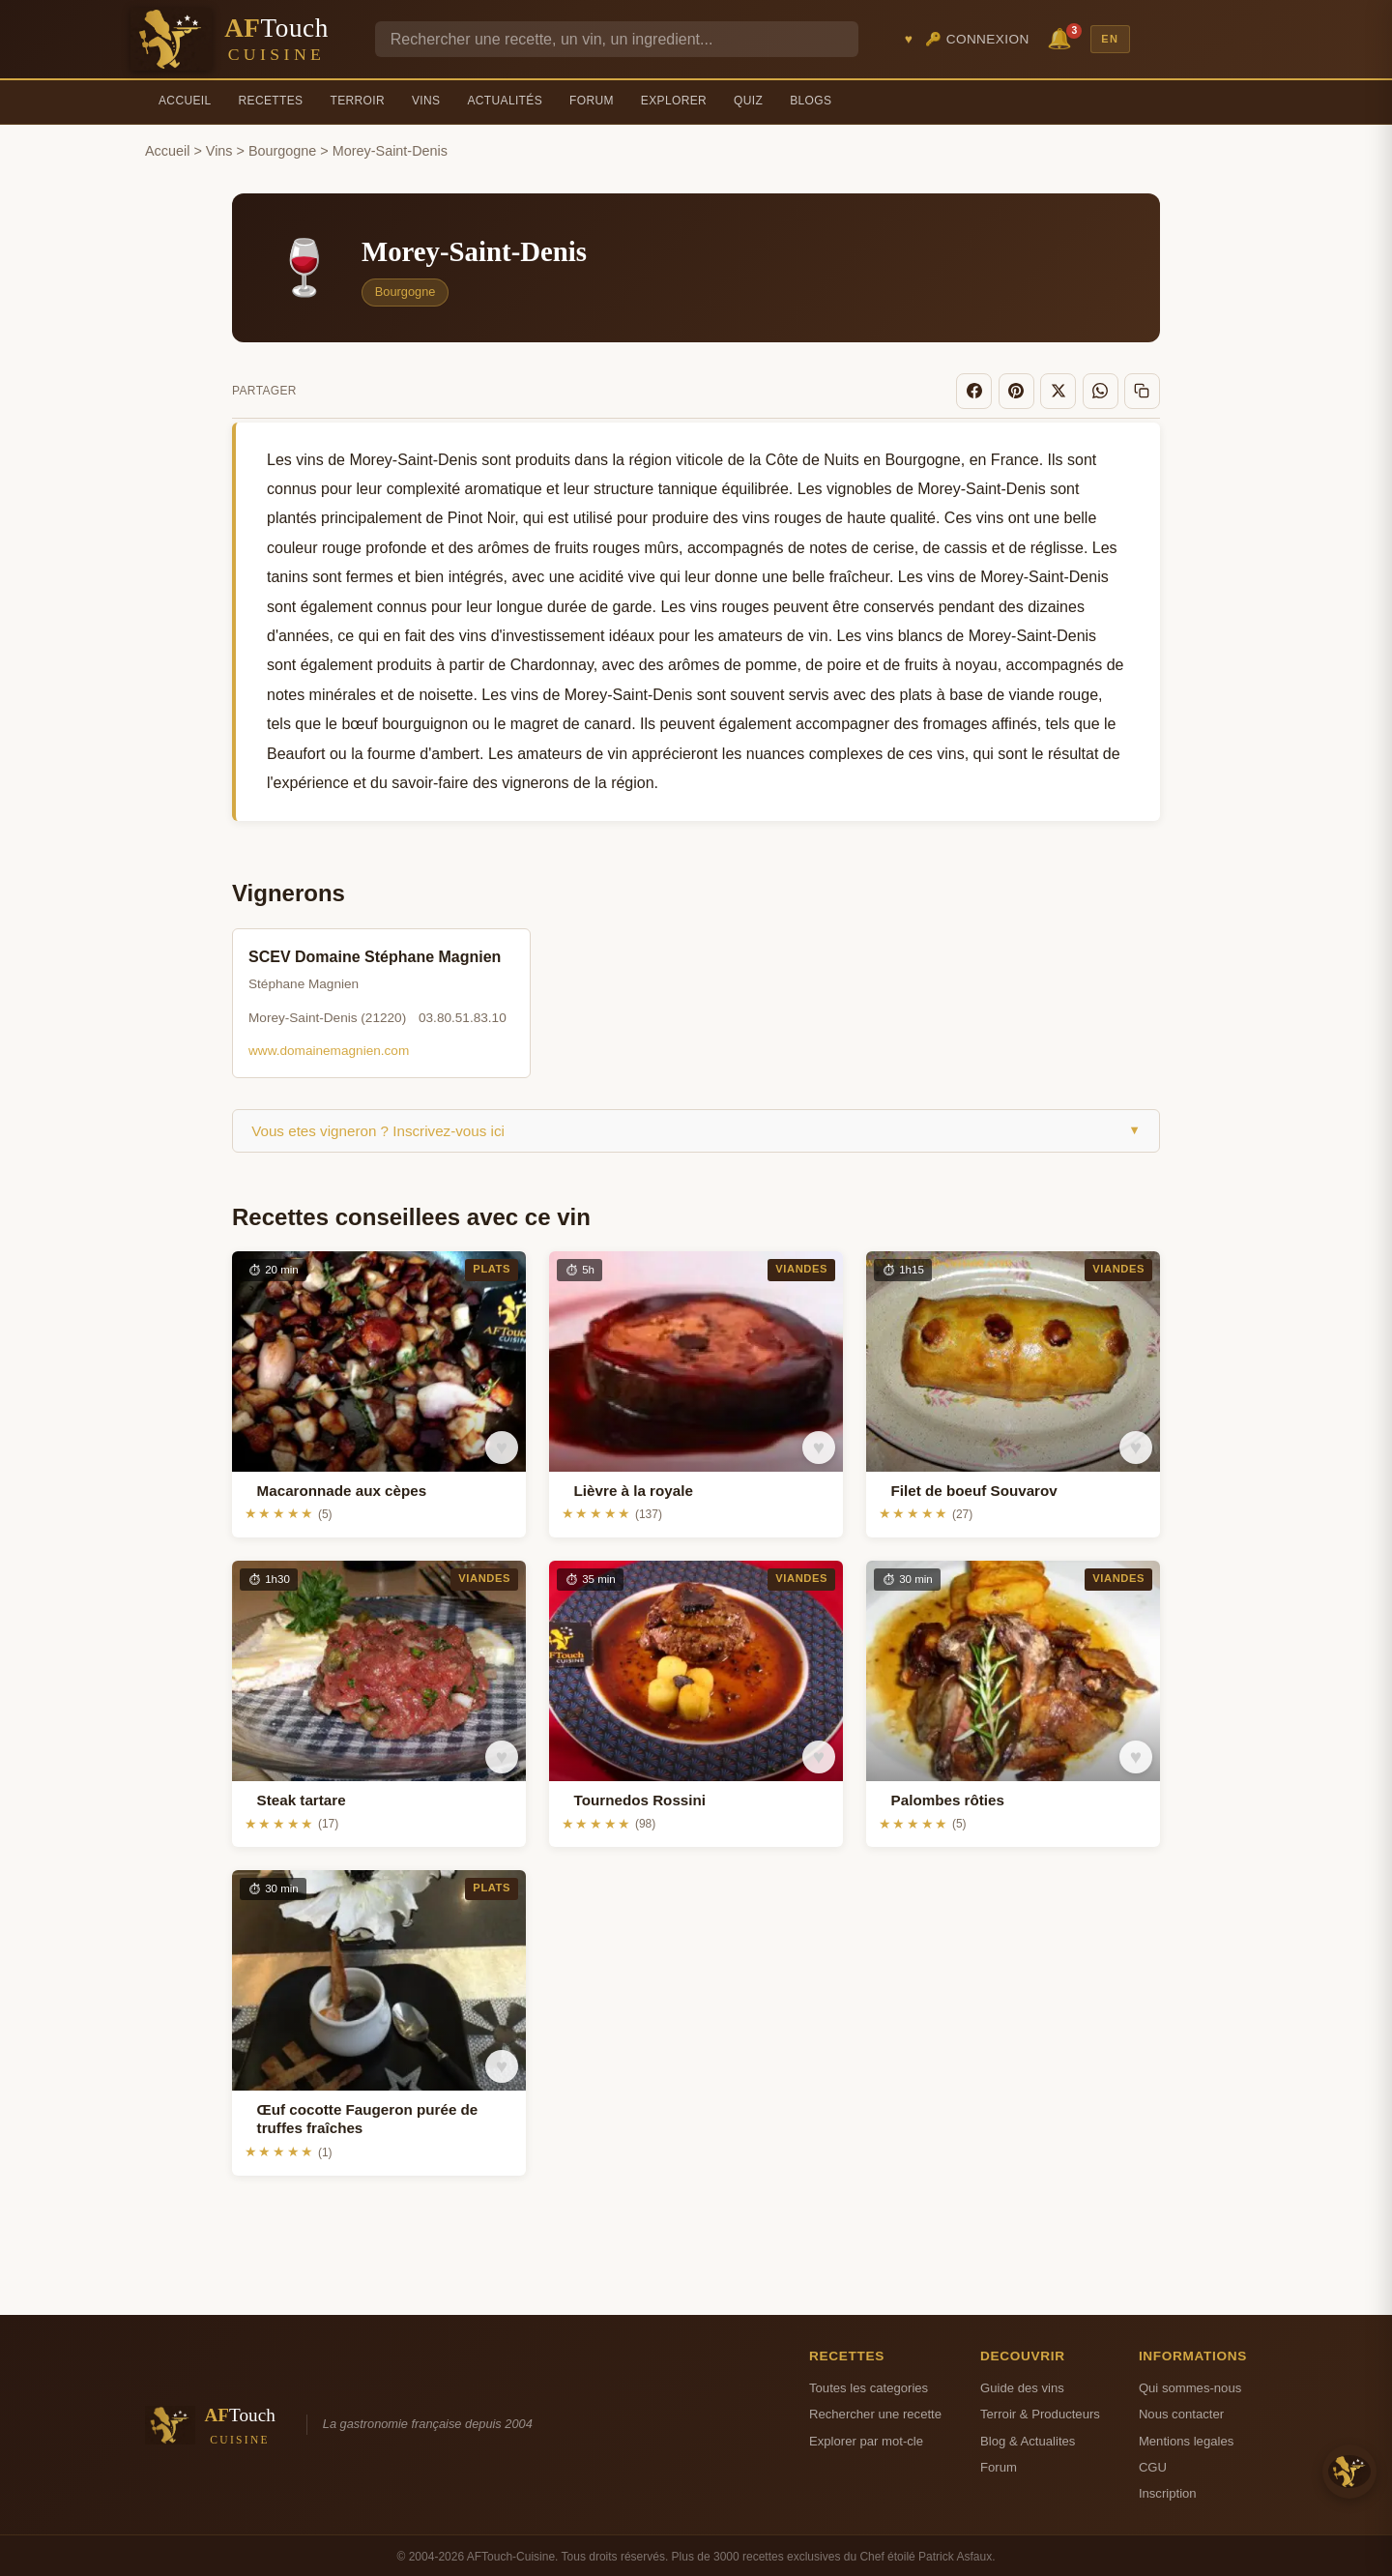  Describe the element at coordinates (426, 100) in the screenshot. I see `Vins` at that location.